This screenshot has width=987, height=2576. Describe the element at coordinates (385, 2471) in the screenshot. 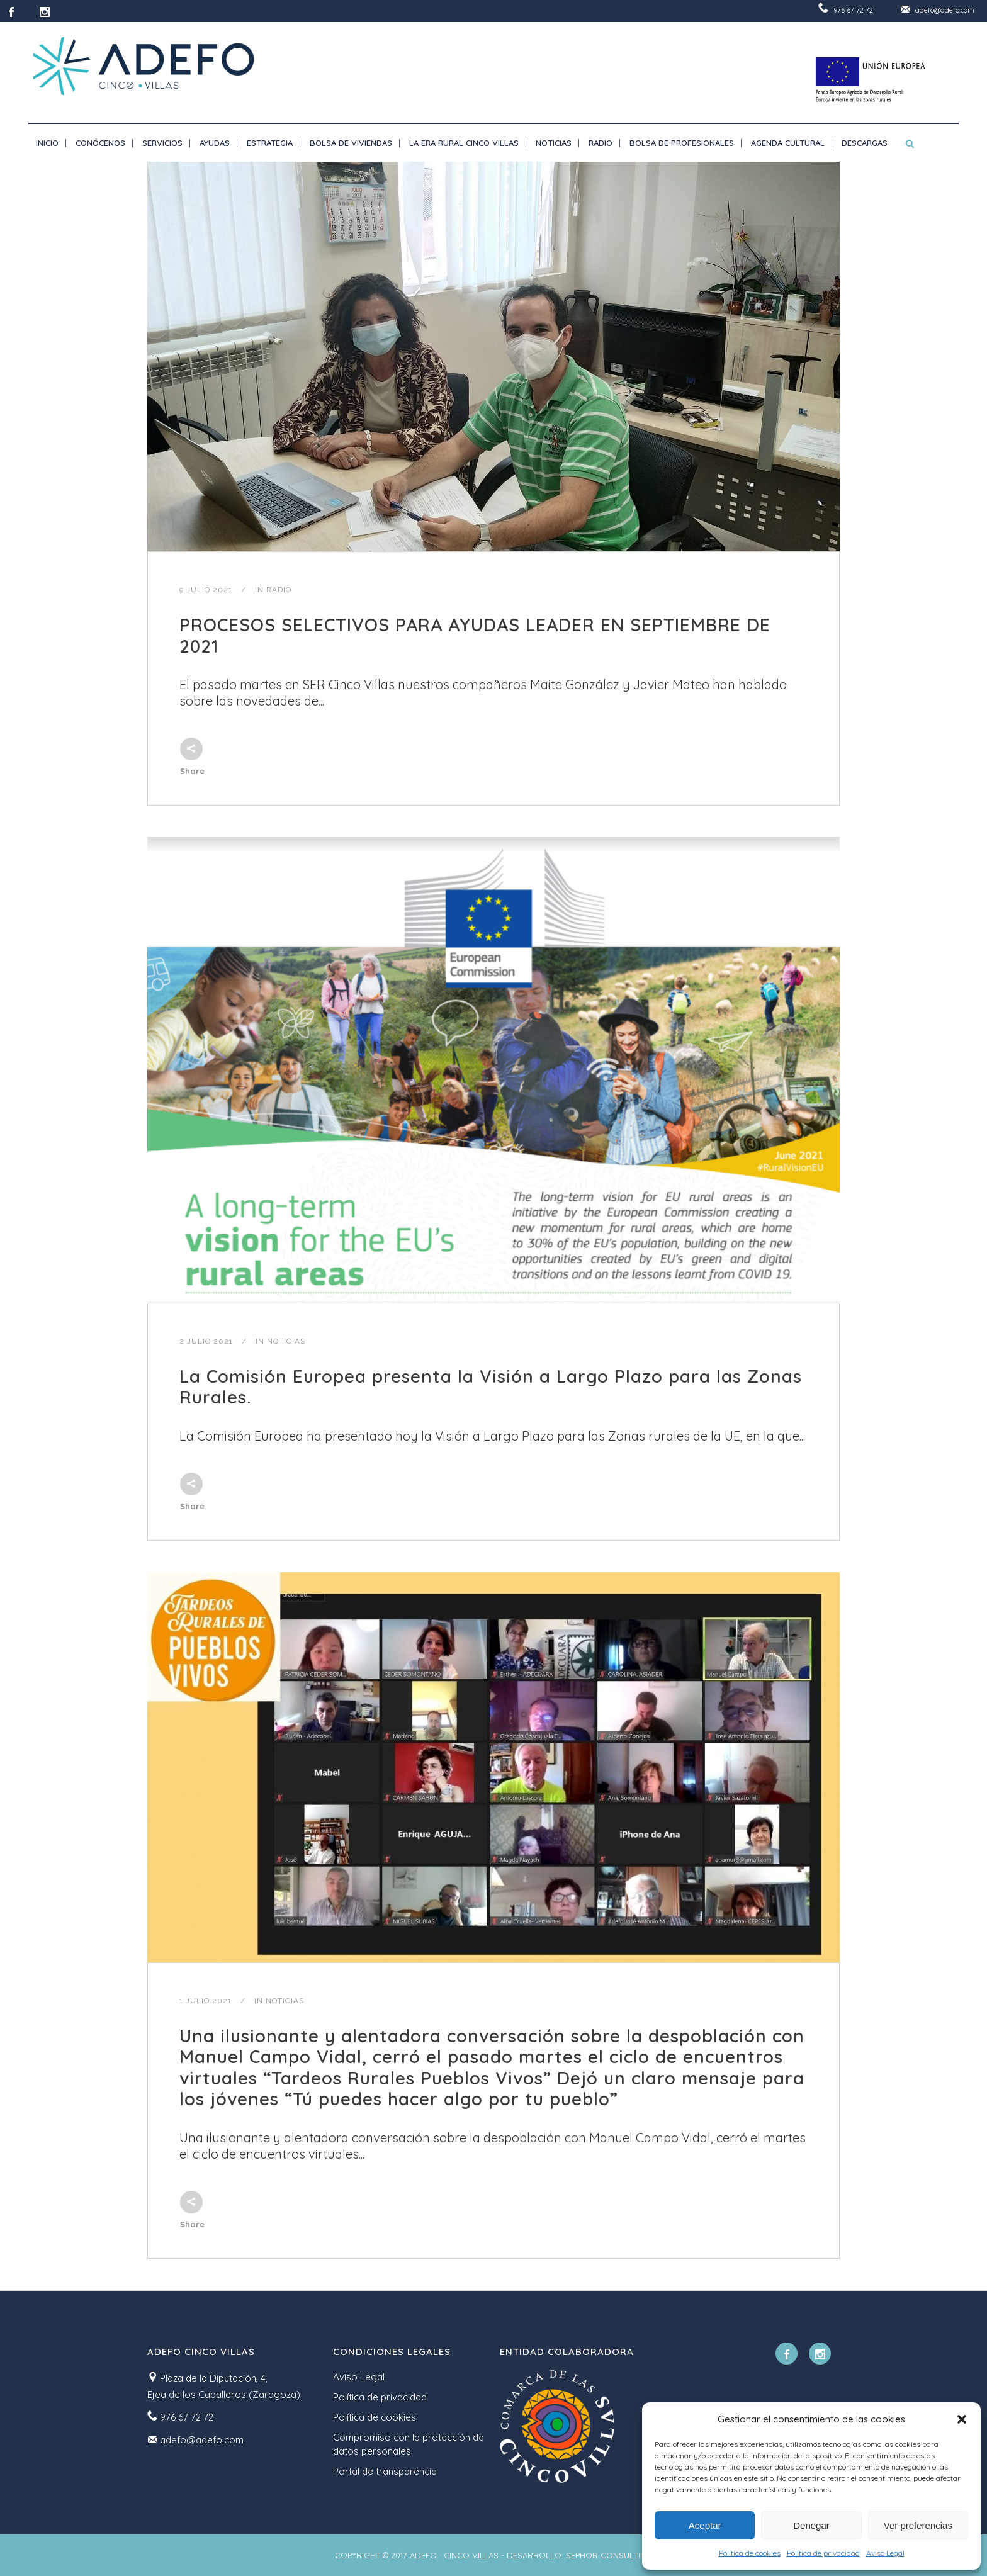

I see `Portal de transparencia` at that location.